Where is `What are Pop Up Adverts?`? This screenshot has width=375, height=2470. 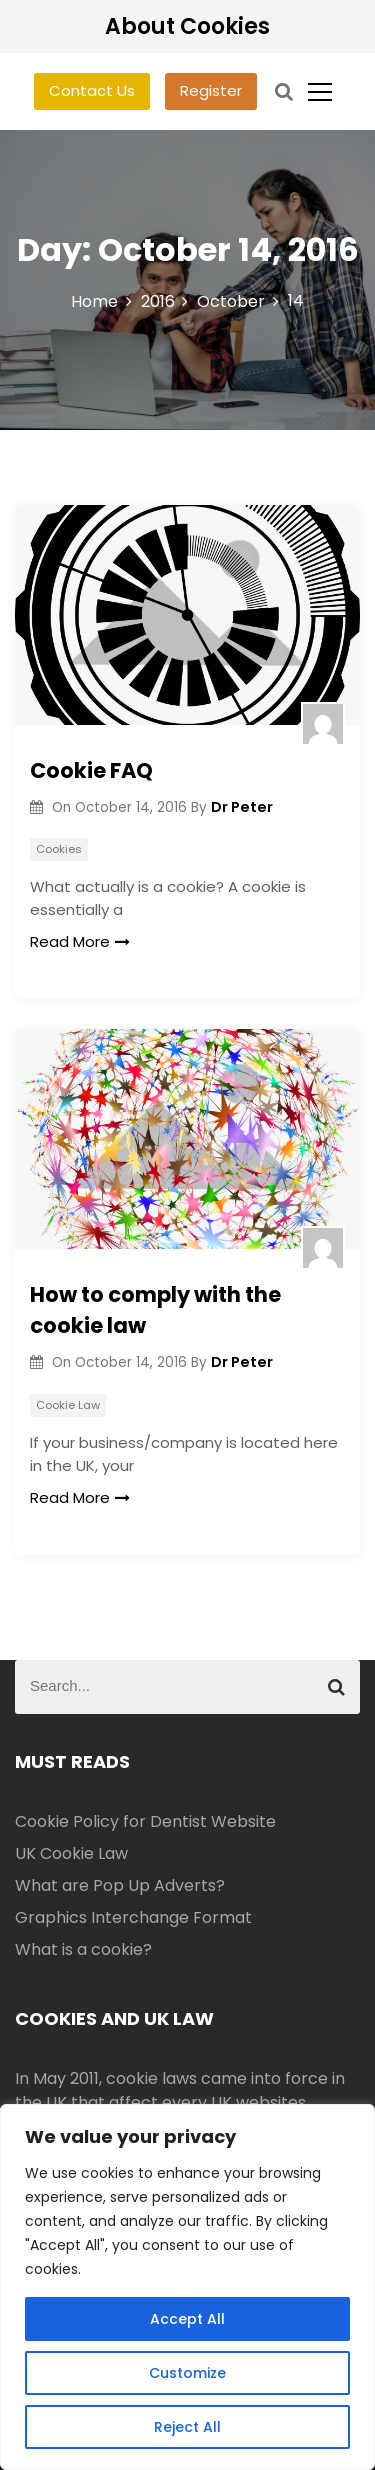
What are Pop Up Adverts? is located at coordinates (120, 1885).